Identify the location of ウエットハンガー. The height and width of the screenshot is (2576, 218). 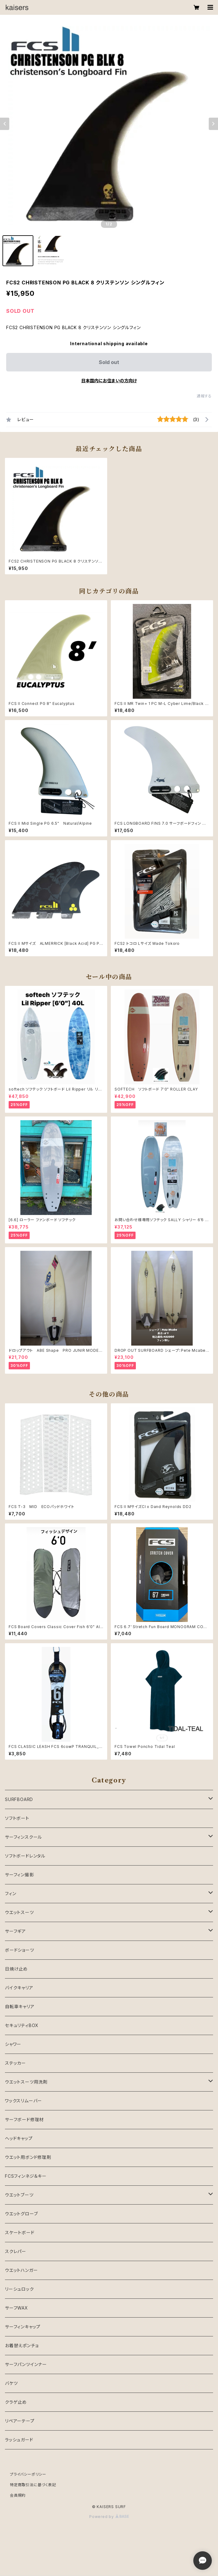
(21, 2270).